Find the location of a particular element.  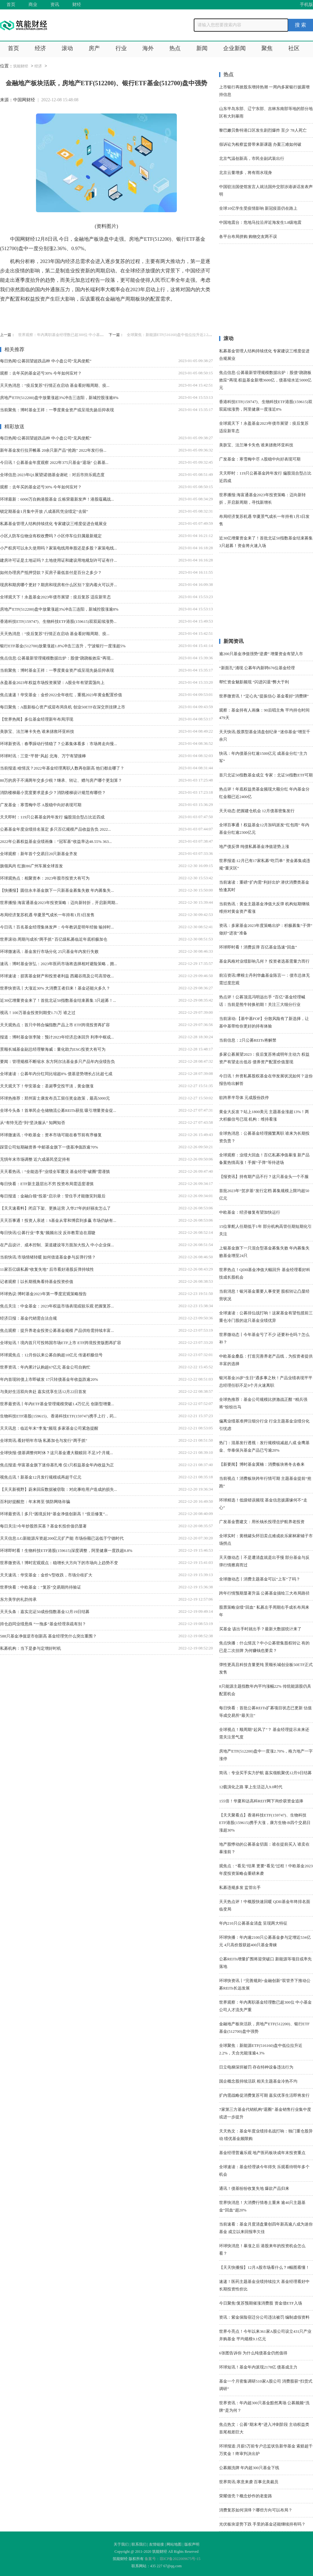

基金经理普遍乐观 地产医药板块成年末投资重点 is located at coordinates (262, 2152).